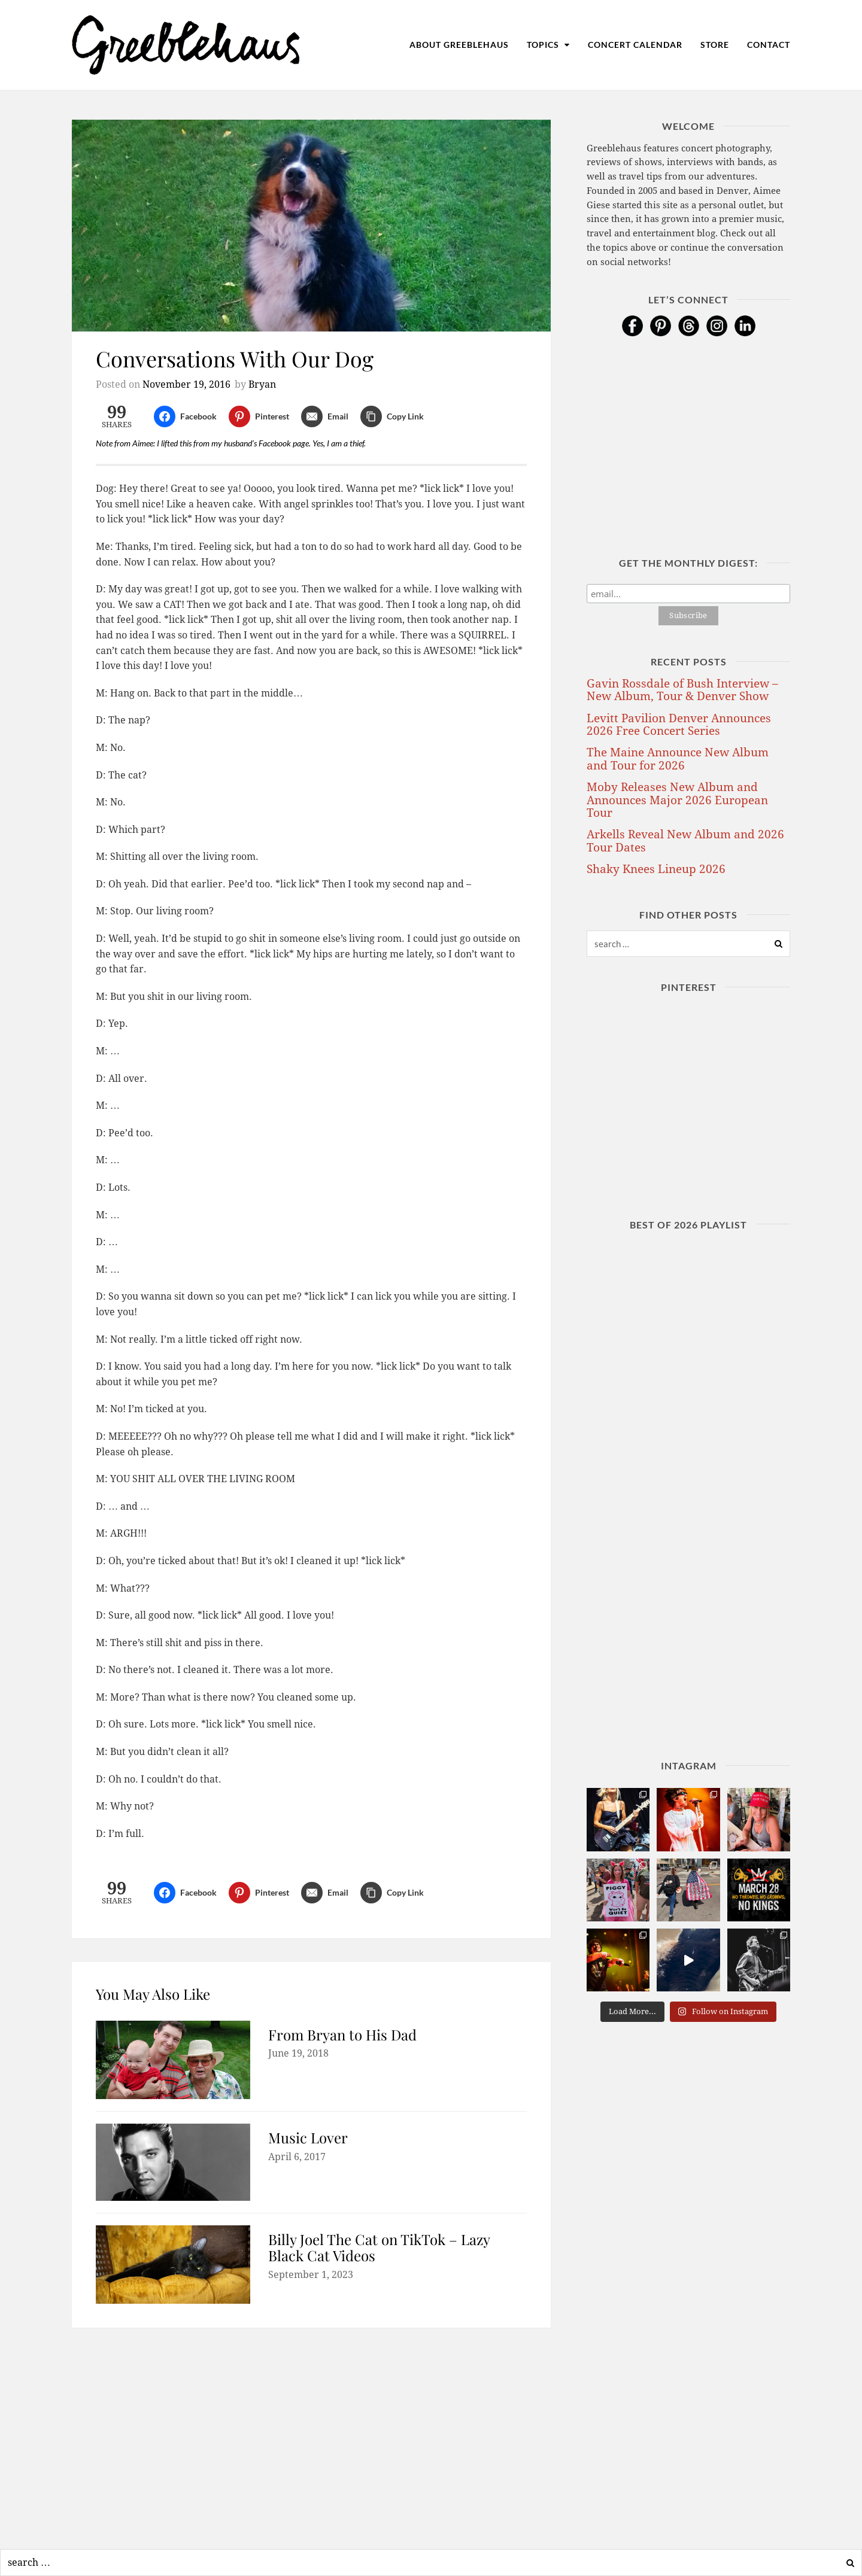  I want to click on Store, so click(714, 44).